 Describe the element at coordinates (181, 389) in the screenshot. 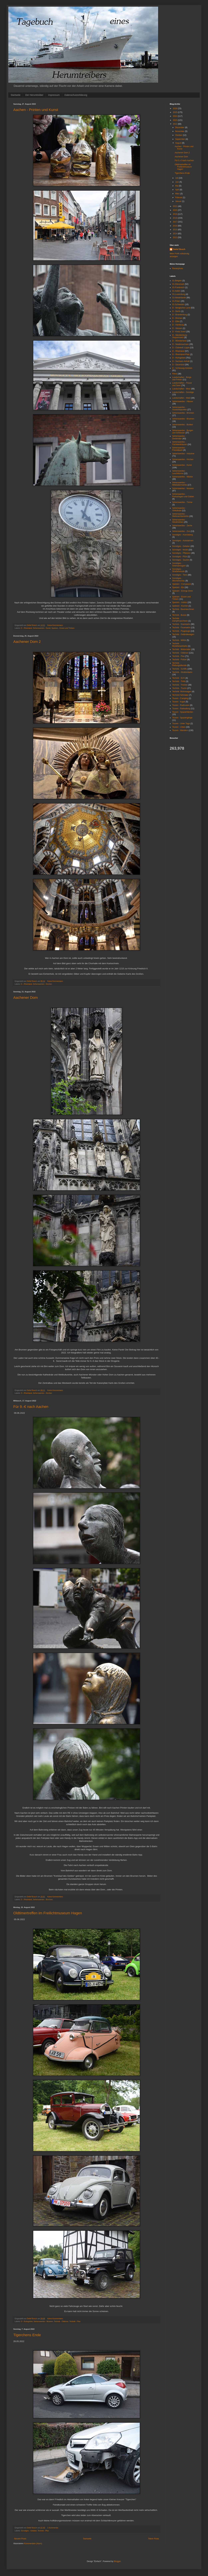

I see `Landschaften - Meer` at that location.